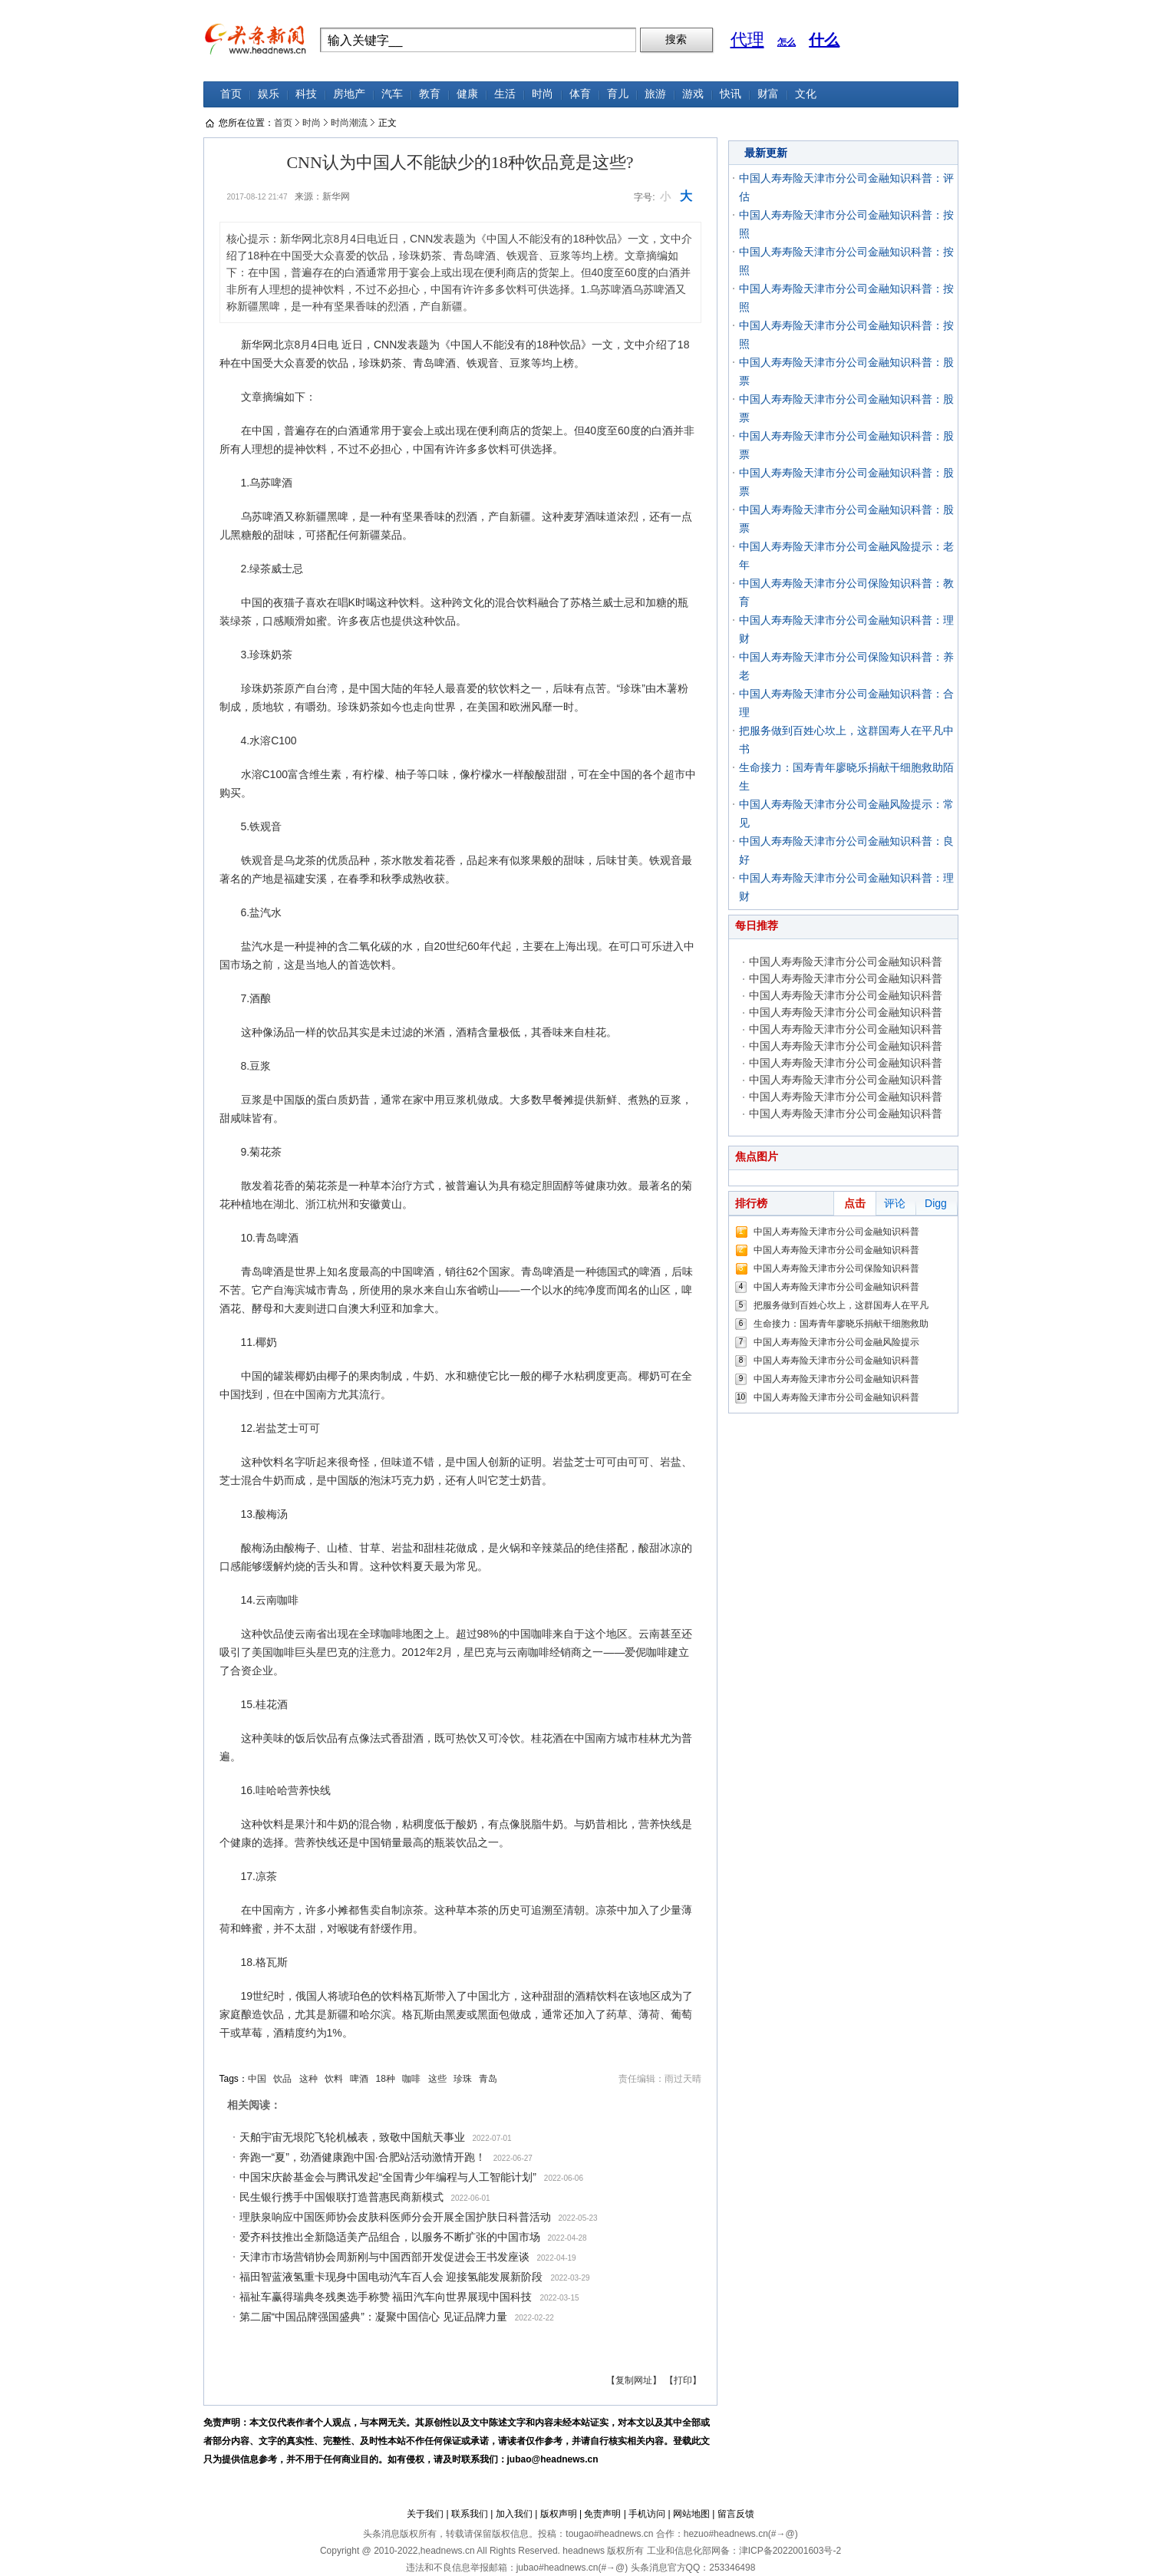 The height and width of the screenshot is (2576, 1161). What do you see at coordinates (463, 2078) in the screenshot?
I see `珍珠` at bounding box center [463, 2078].